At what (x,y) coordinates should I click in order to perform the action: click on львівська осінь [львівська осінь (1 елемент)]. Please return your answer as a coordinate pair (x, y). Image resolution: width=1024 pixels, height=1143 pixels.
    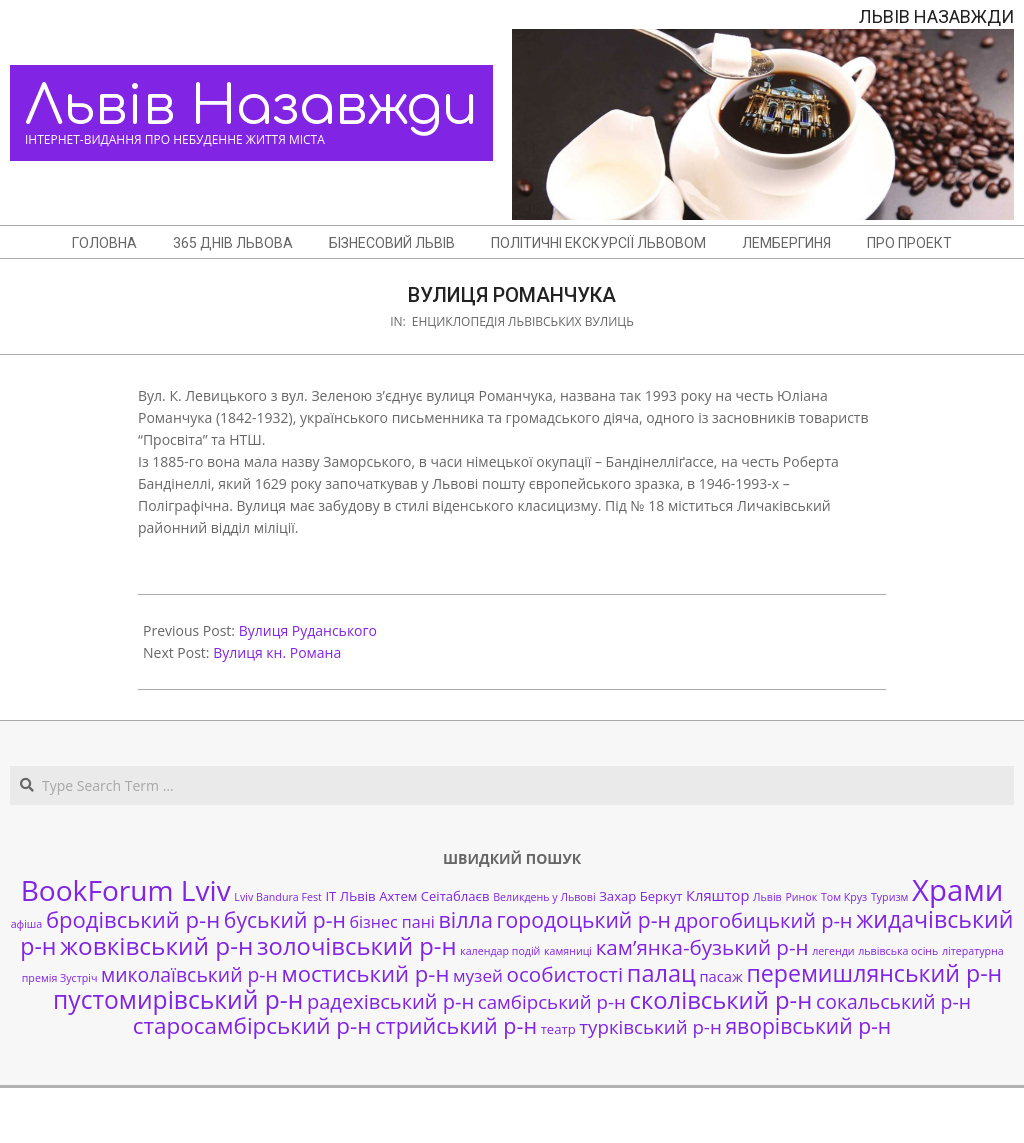
    Looking at the image, I should click on (898, 951).